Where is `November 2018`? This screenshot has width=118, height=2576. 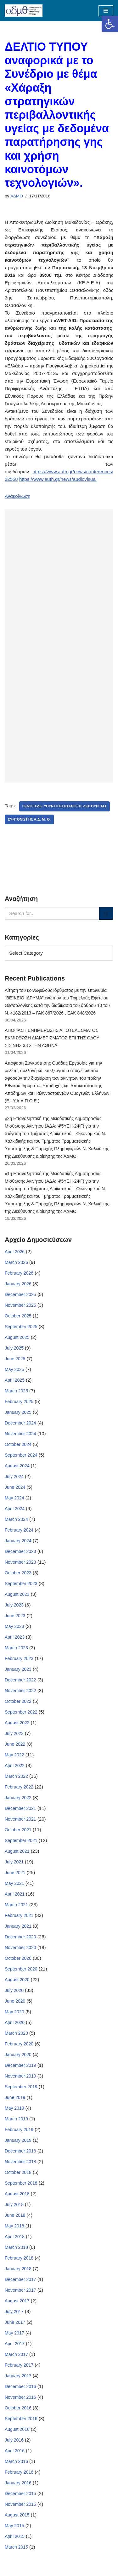
November 2018 is located at coordinates (20, 2161).